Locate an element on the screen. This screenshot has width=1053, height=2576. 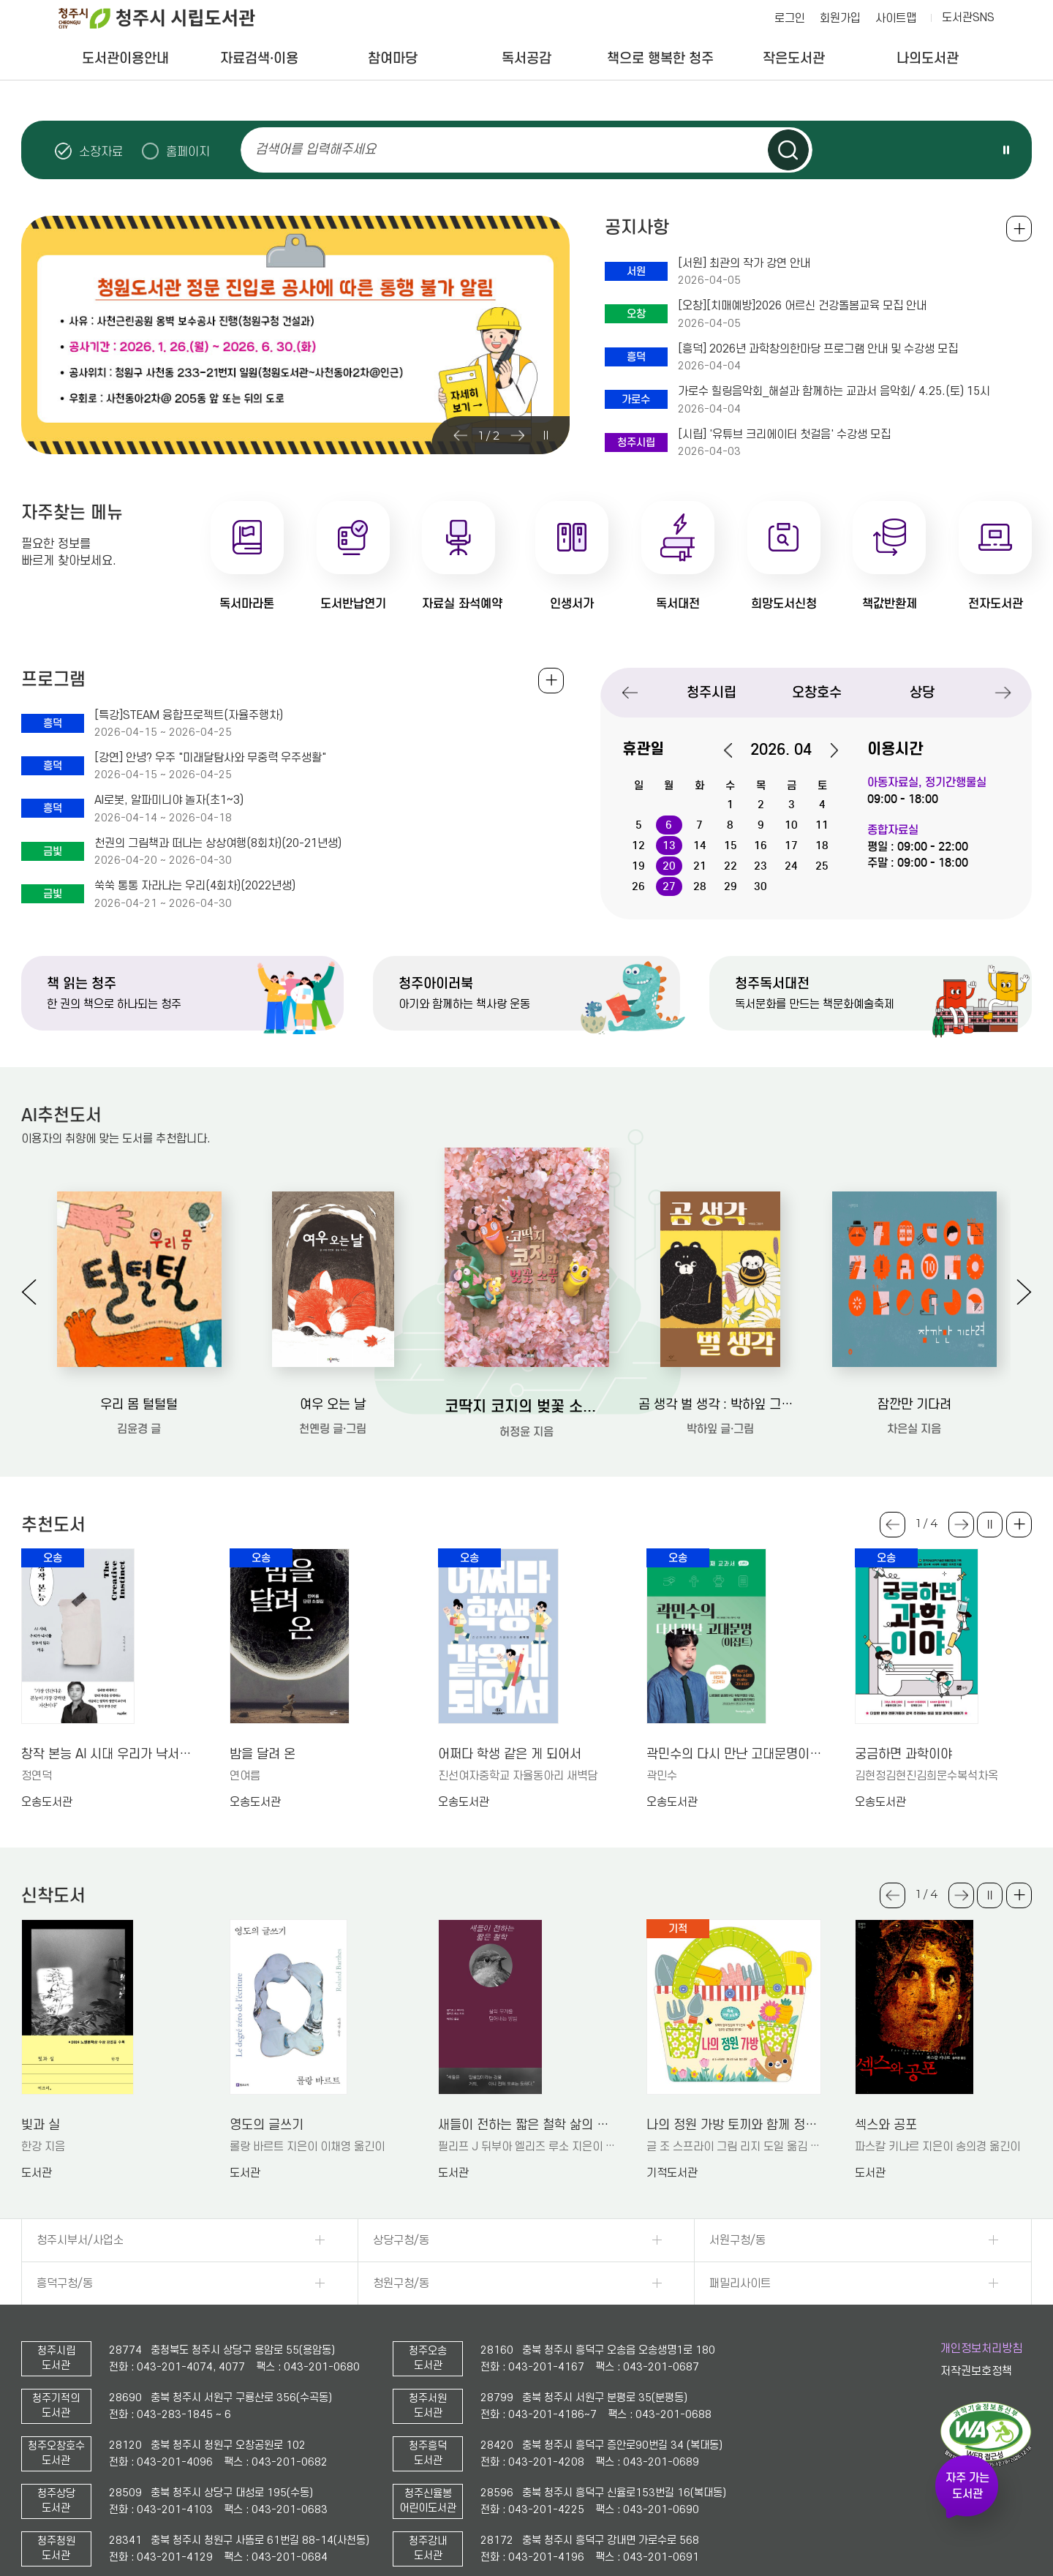
나의도서관 is located at coordinates (928, 58).